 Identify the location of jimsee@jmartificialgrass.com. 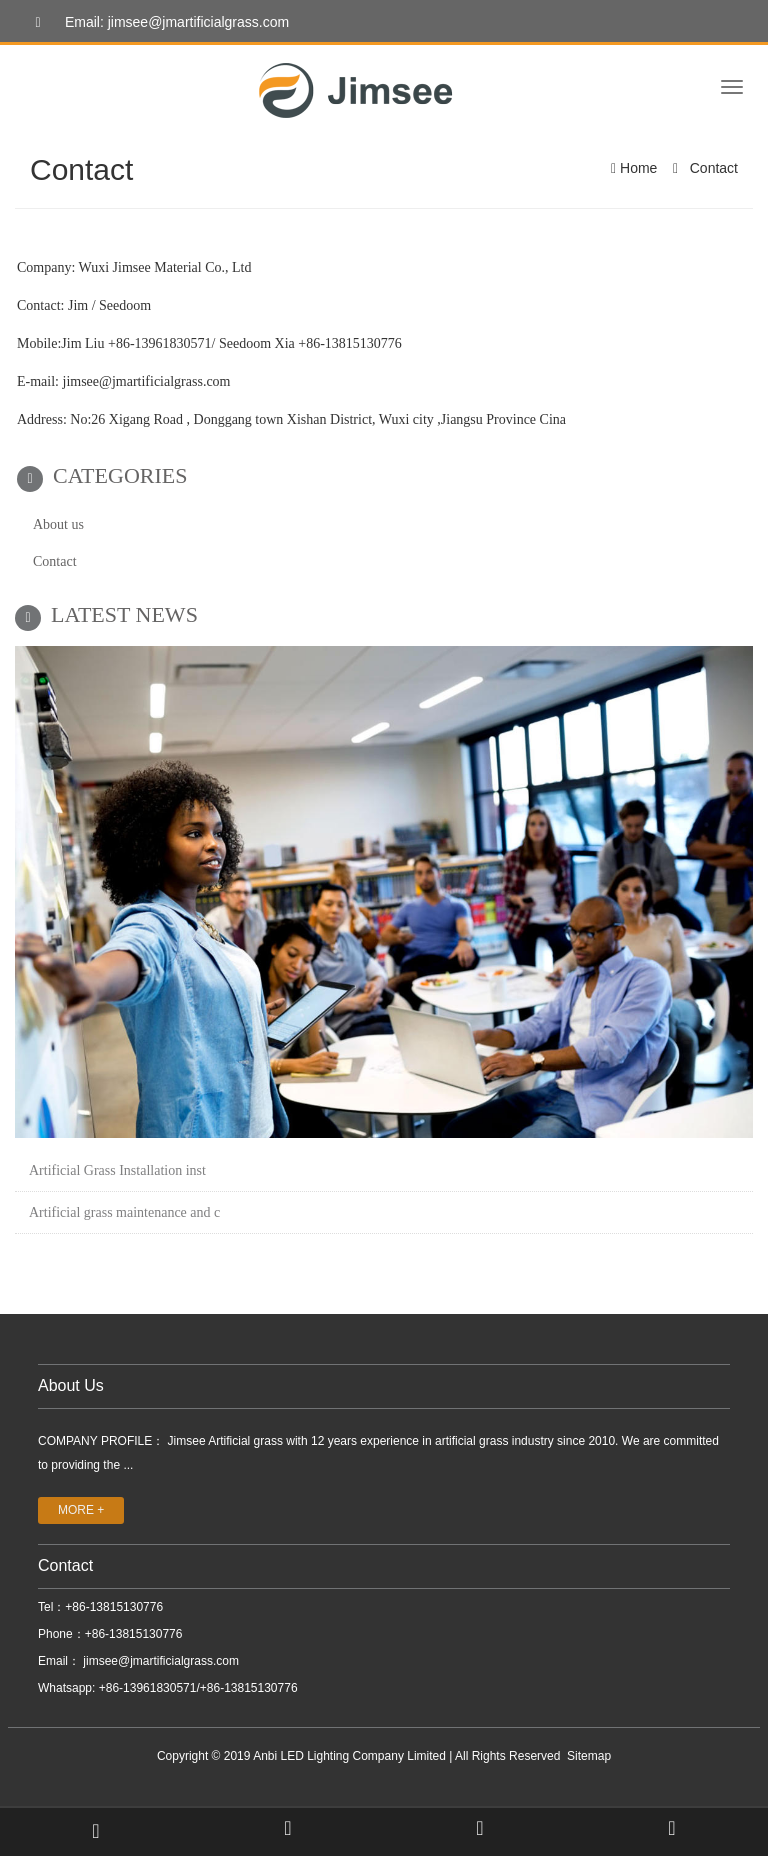
(159, 1661).